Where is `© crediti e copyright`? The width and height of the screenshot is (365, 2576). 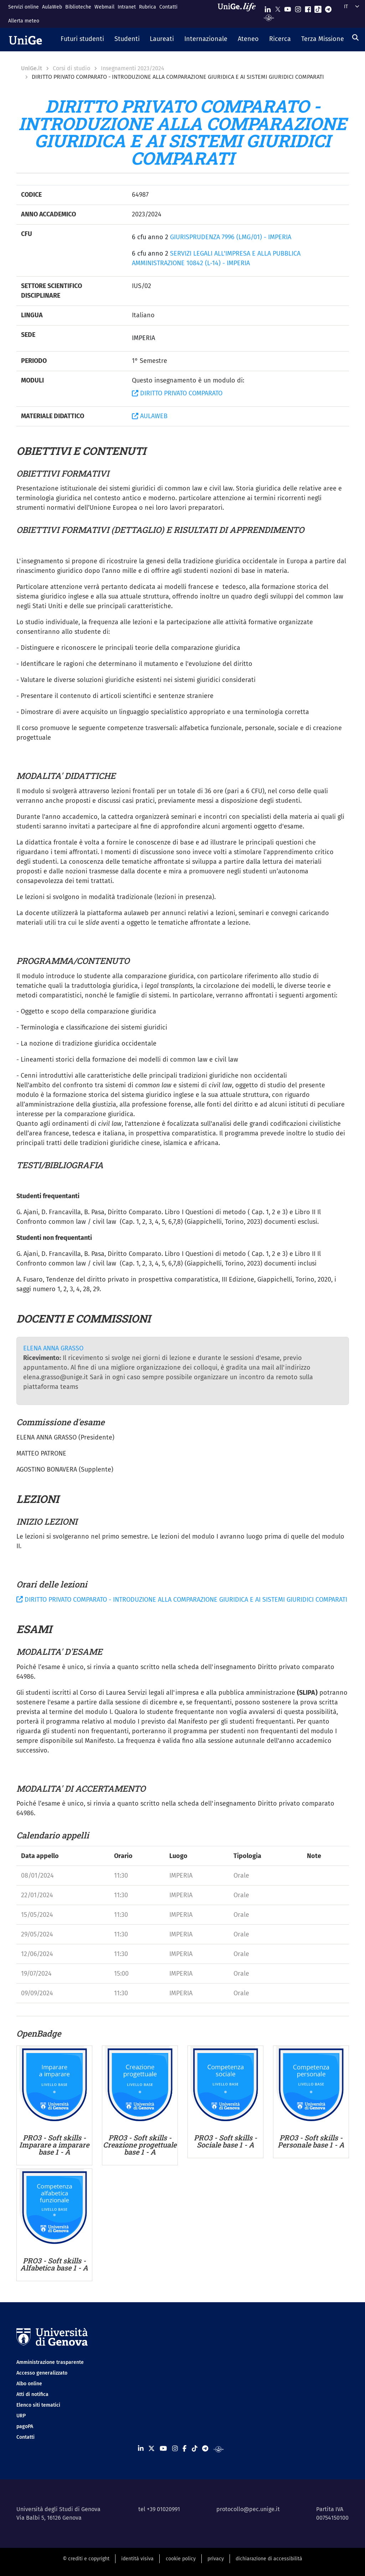 © crediti e copyright is located at coordinates (86, 2559).